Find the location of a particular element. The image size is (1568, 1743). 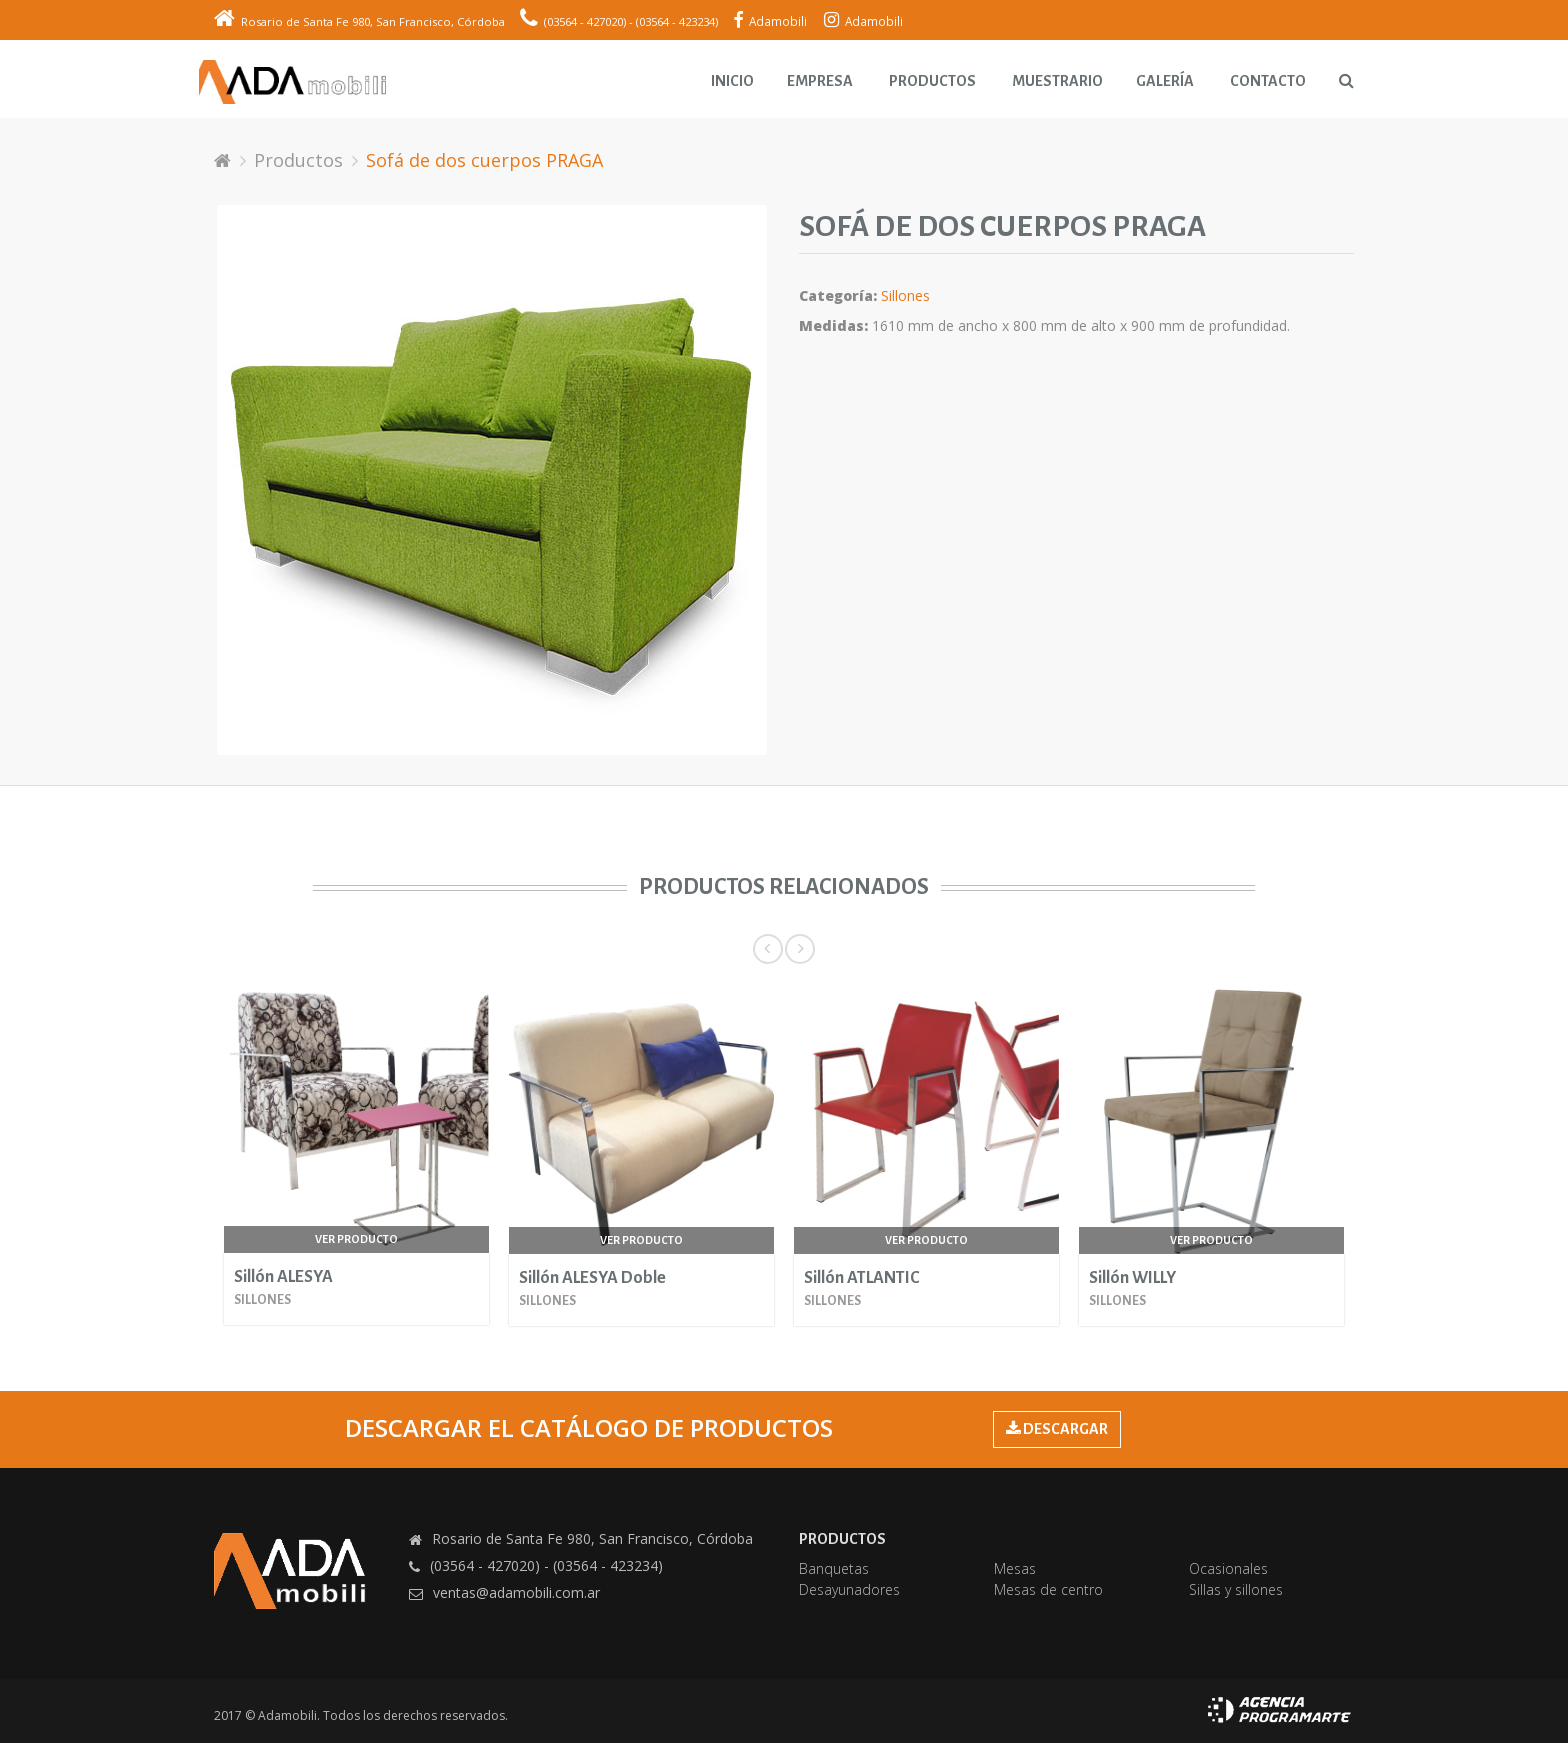

Sillón WILLY is located at coordinates (1132, 1278).